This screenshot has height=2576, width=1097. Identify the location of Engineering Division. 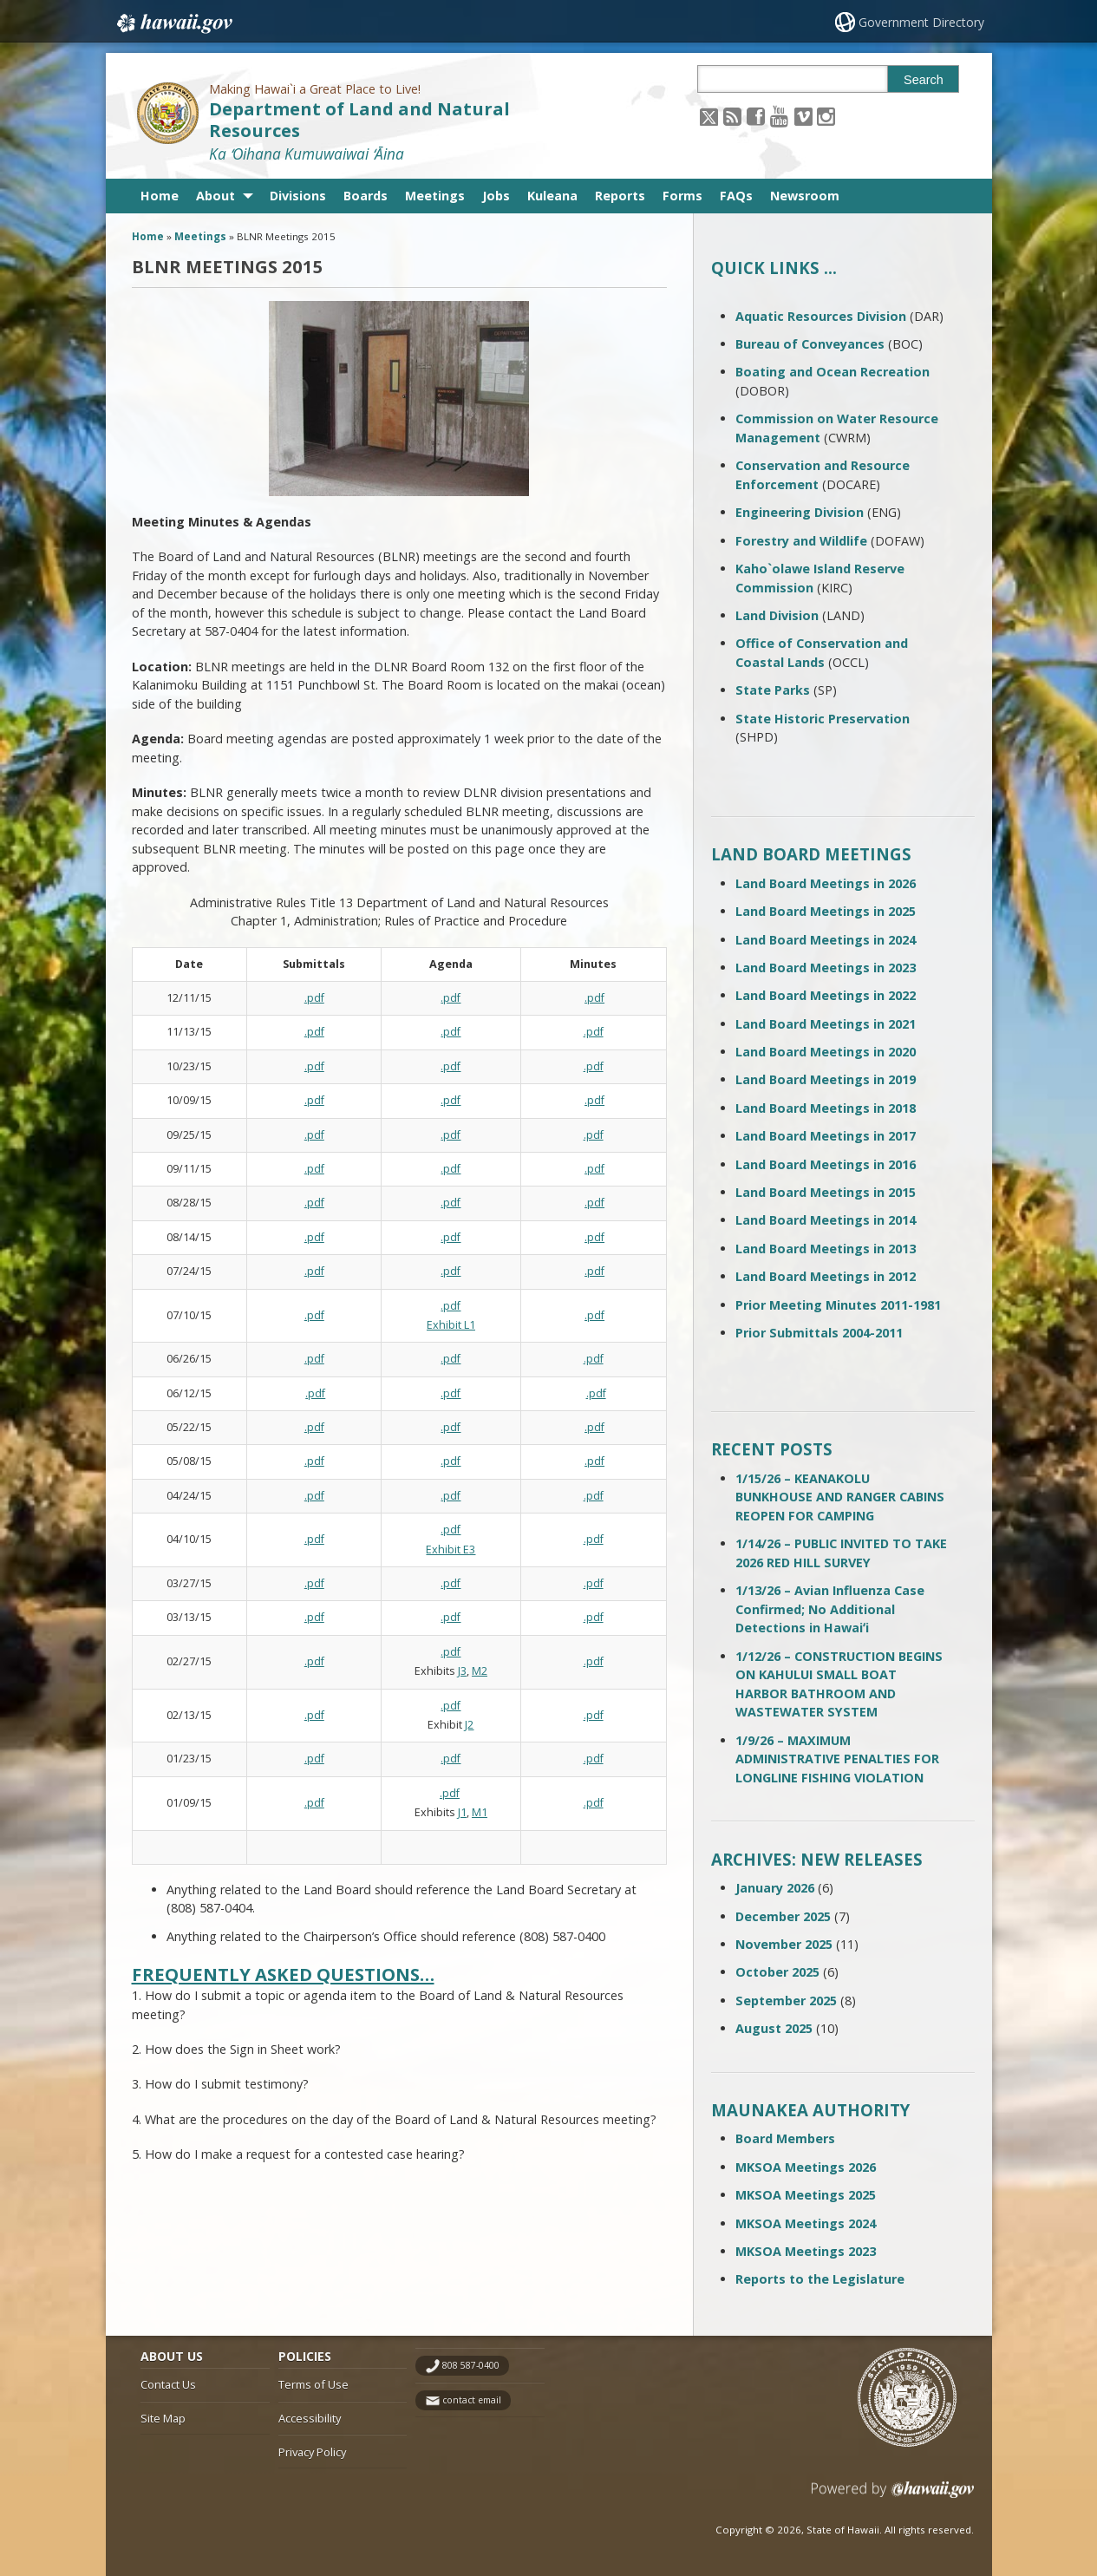
(799, 512).